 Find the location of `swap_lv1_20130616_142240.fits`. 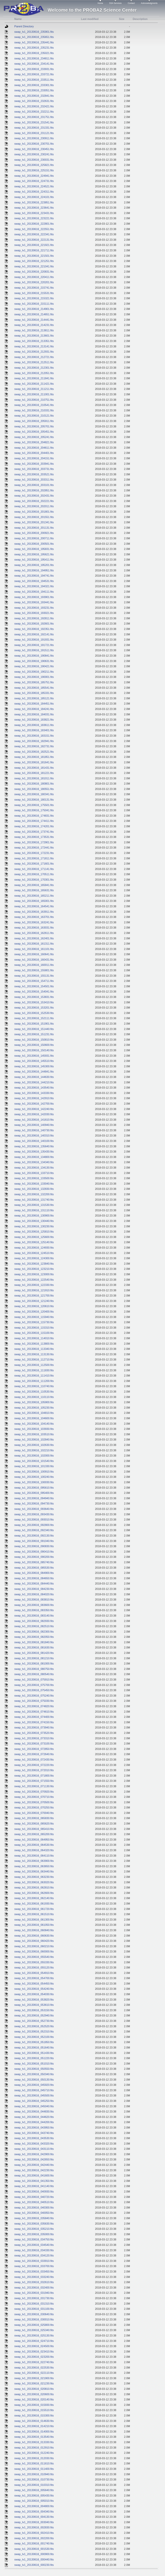

swap_lv1_20130616_142240.fits is located at coordinates (34, 1109).